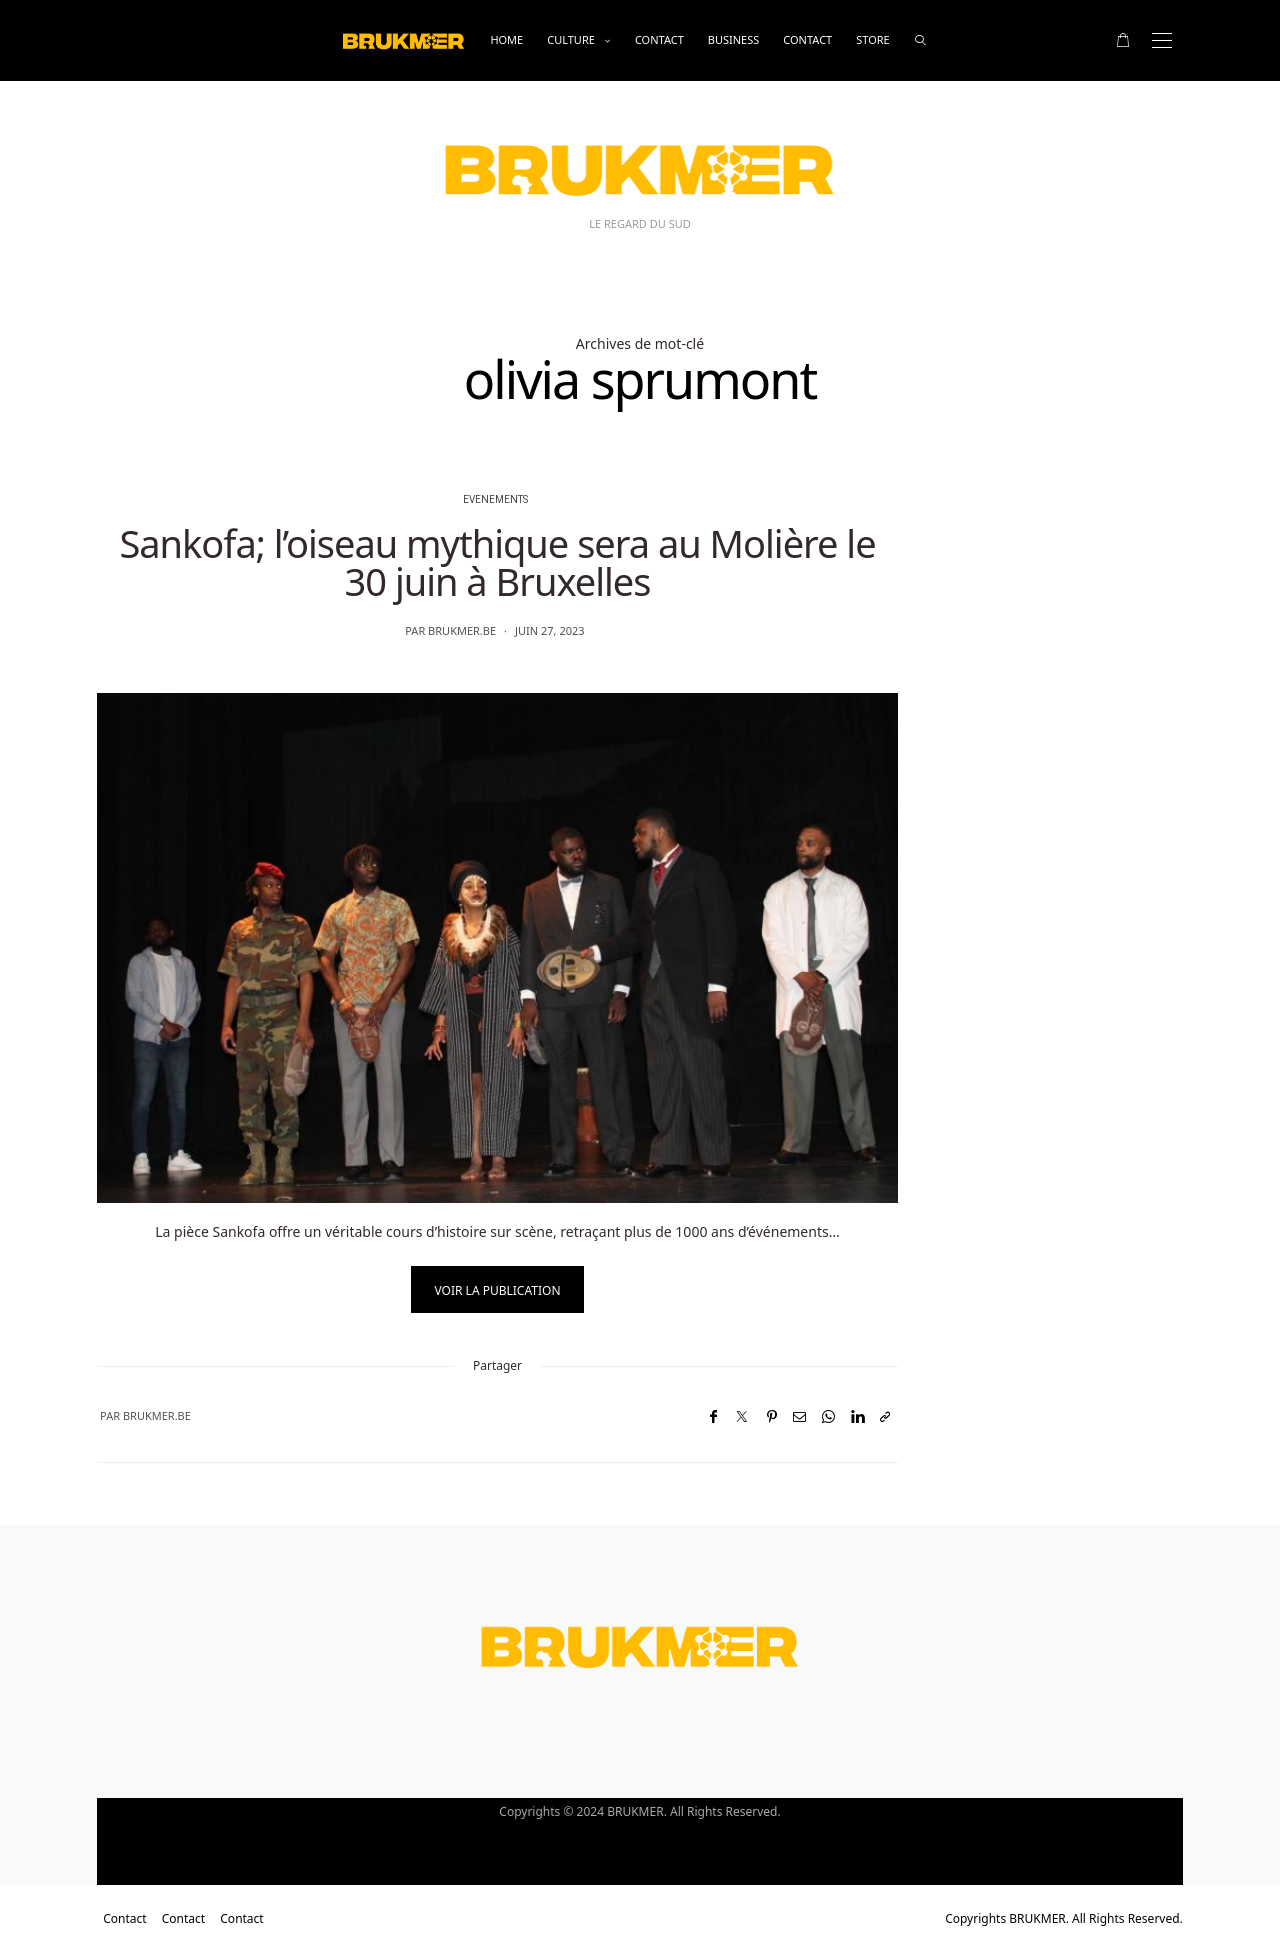 The width and height of the screenshot is (1280, 1952). Describe the element at coordinates (920, 40) in the screenshot. I see `[rechercher]` at that location.